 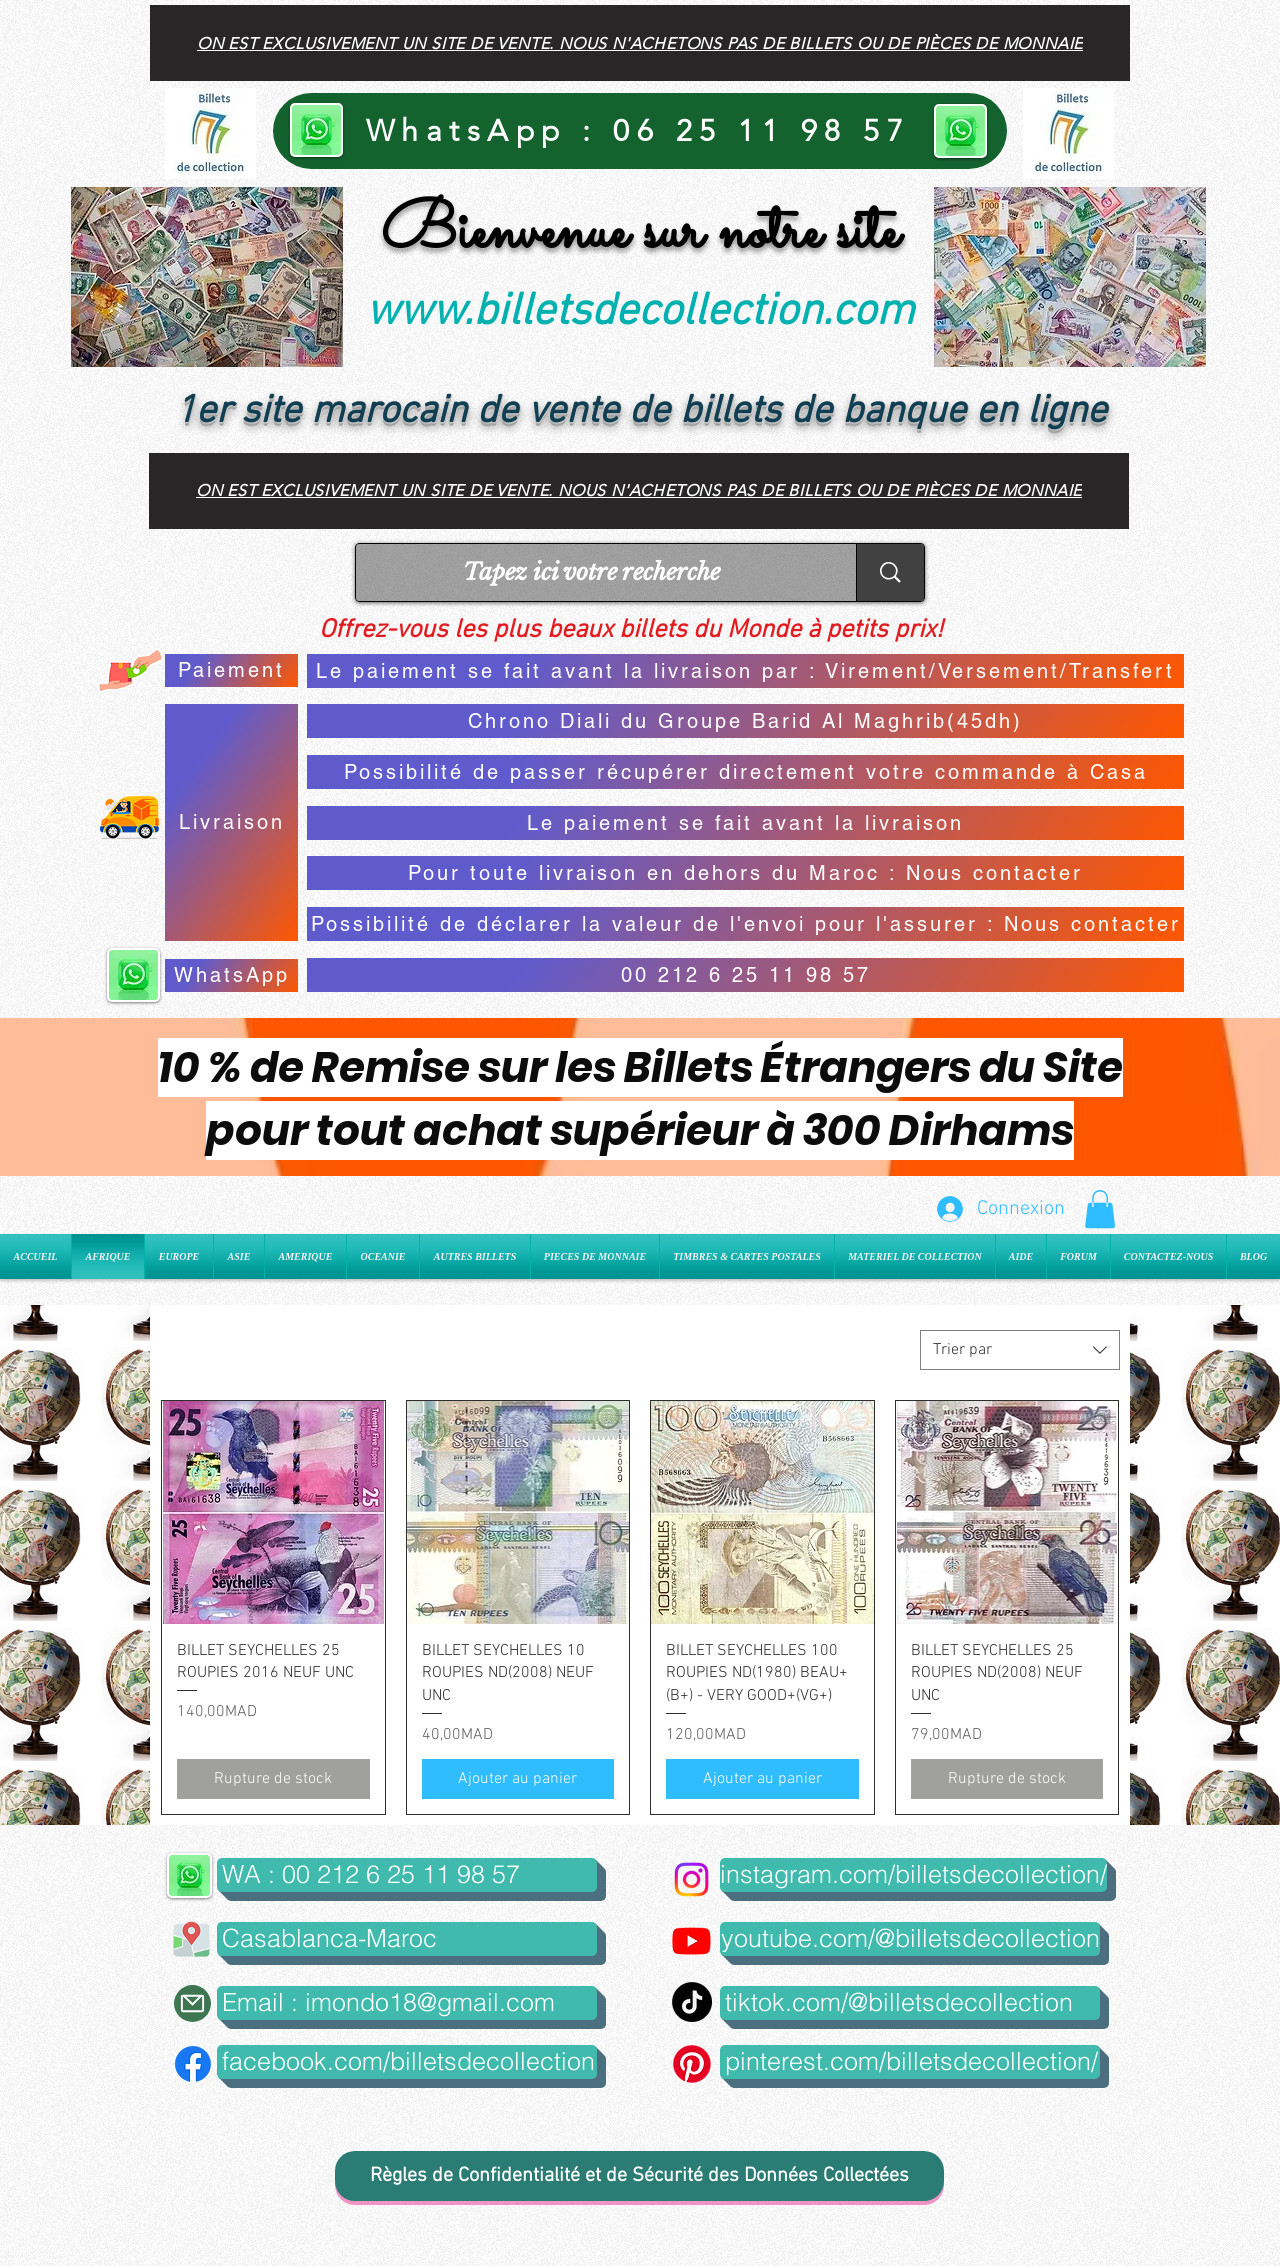 I want to click on [Mail], so click(x=192, y=2003).